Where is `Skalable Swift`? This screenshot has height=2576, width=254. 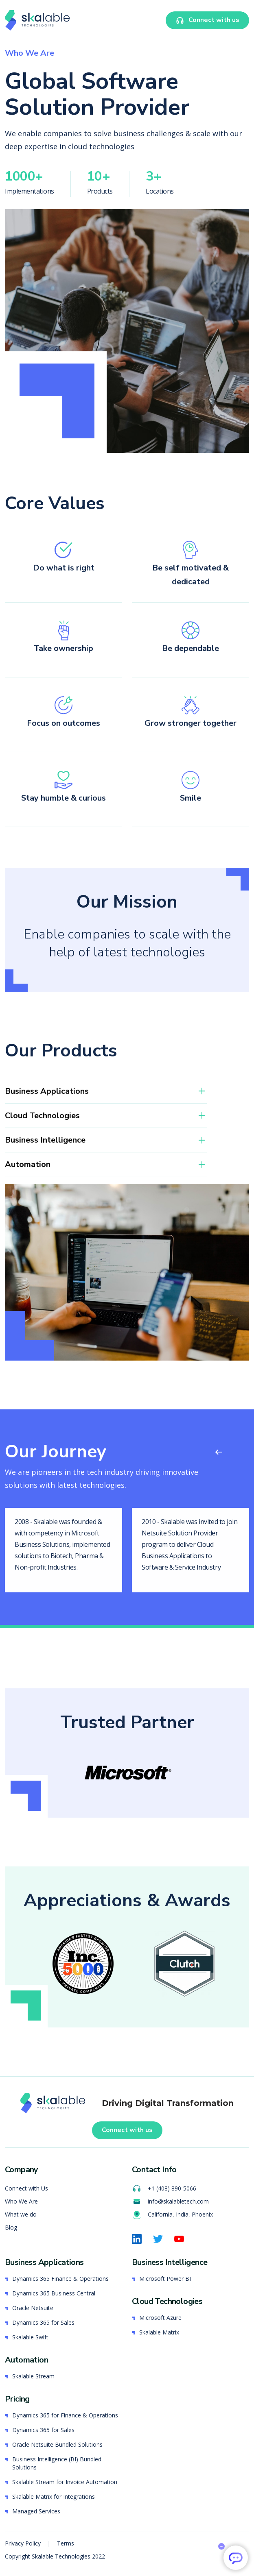 Skalable Swift is located at coordinates (30, 2337).